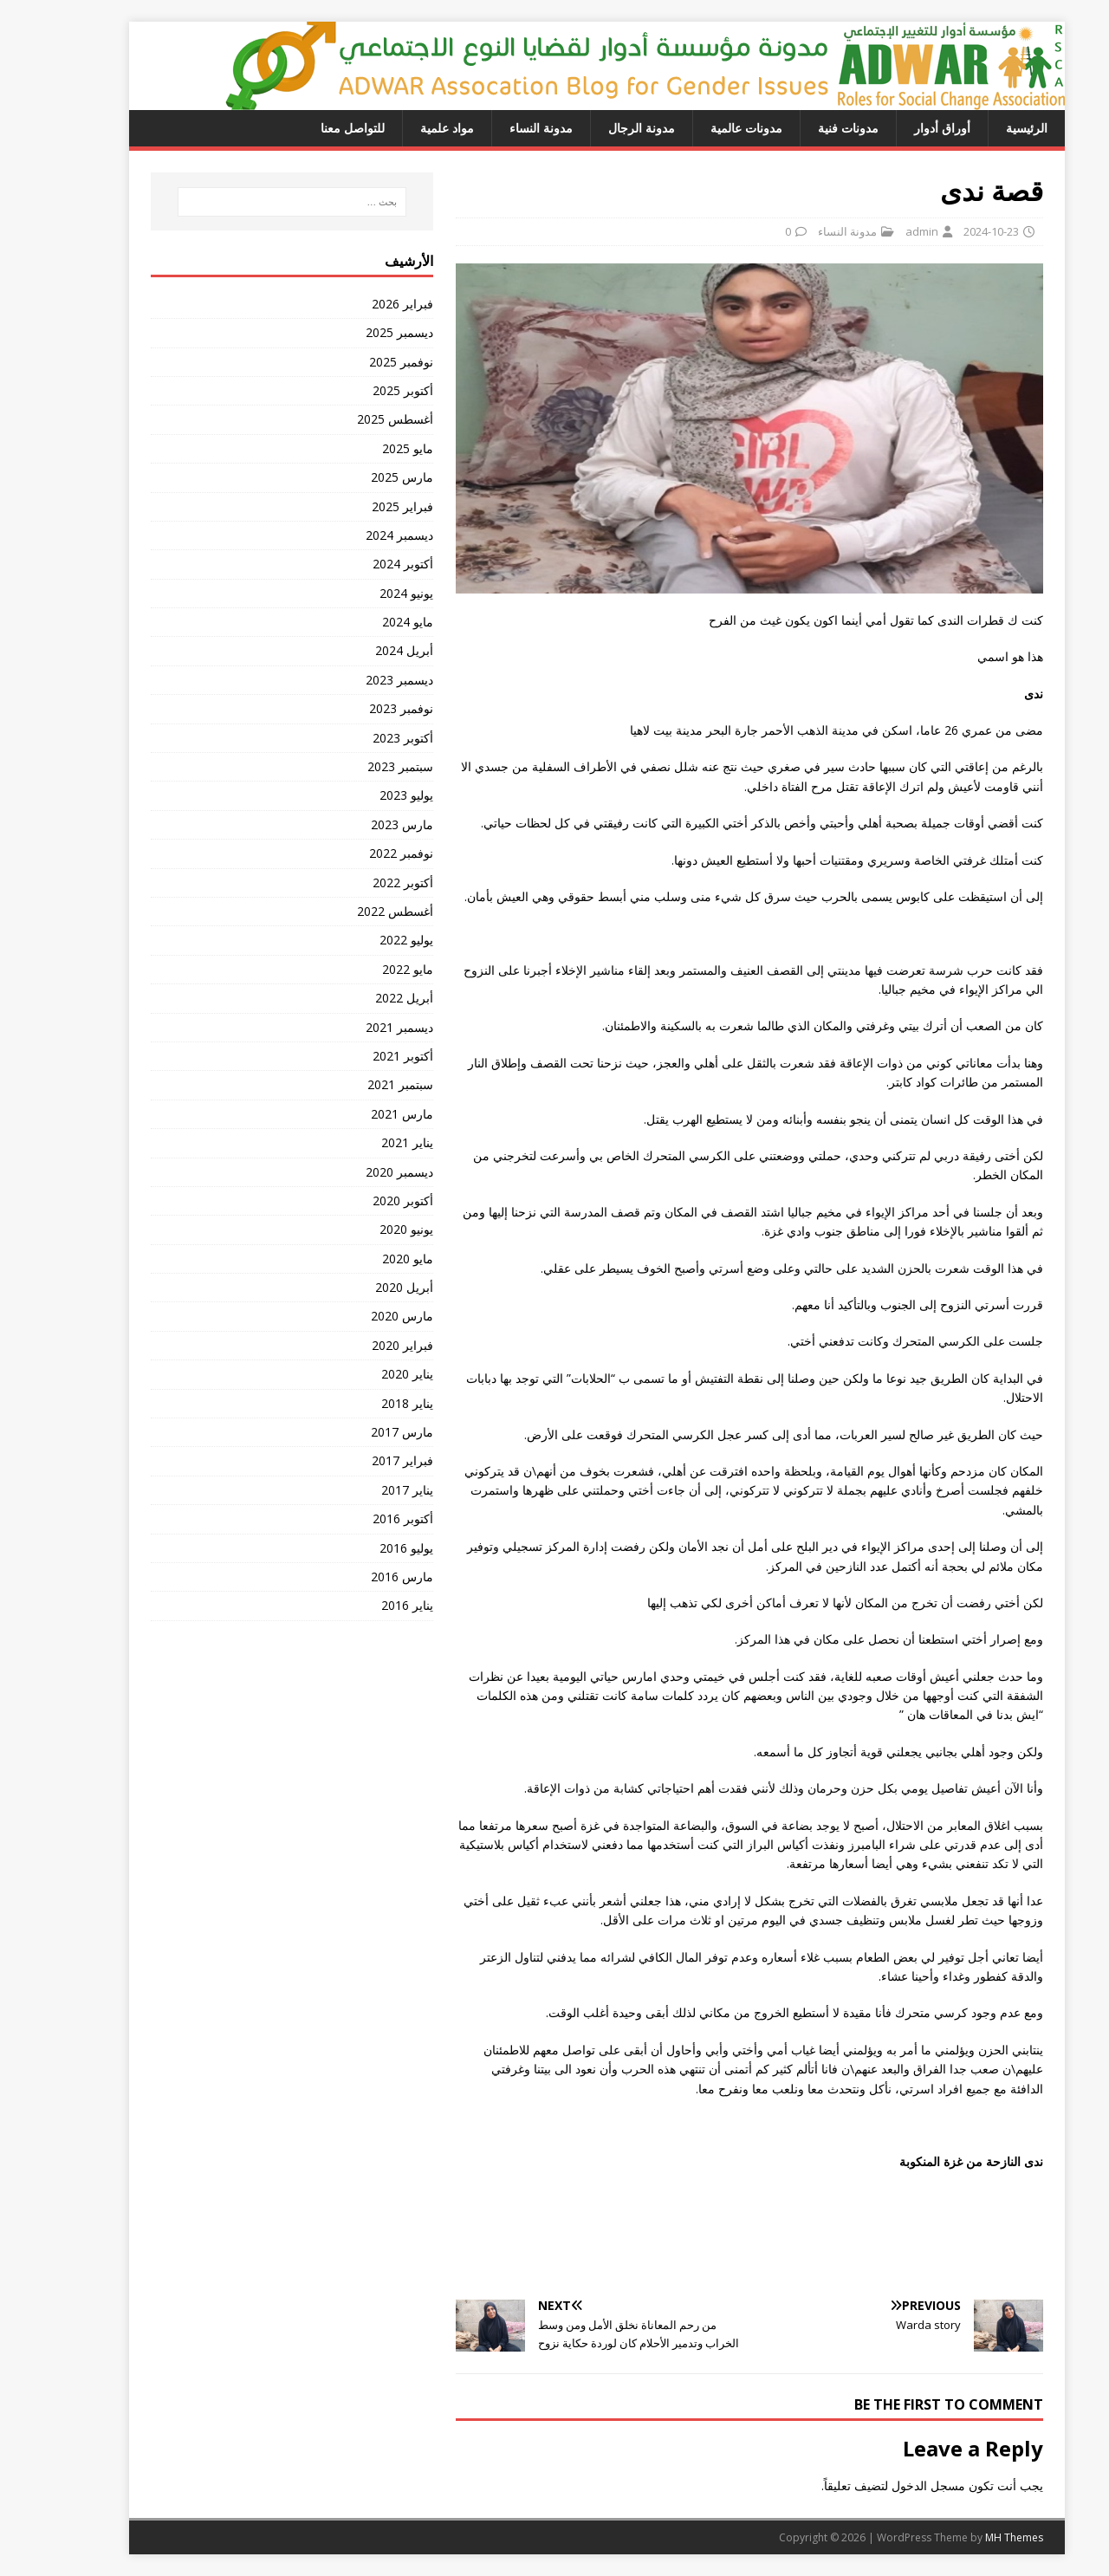  I want to click on يوليو 2023, so click(364, 795).